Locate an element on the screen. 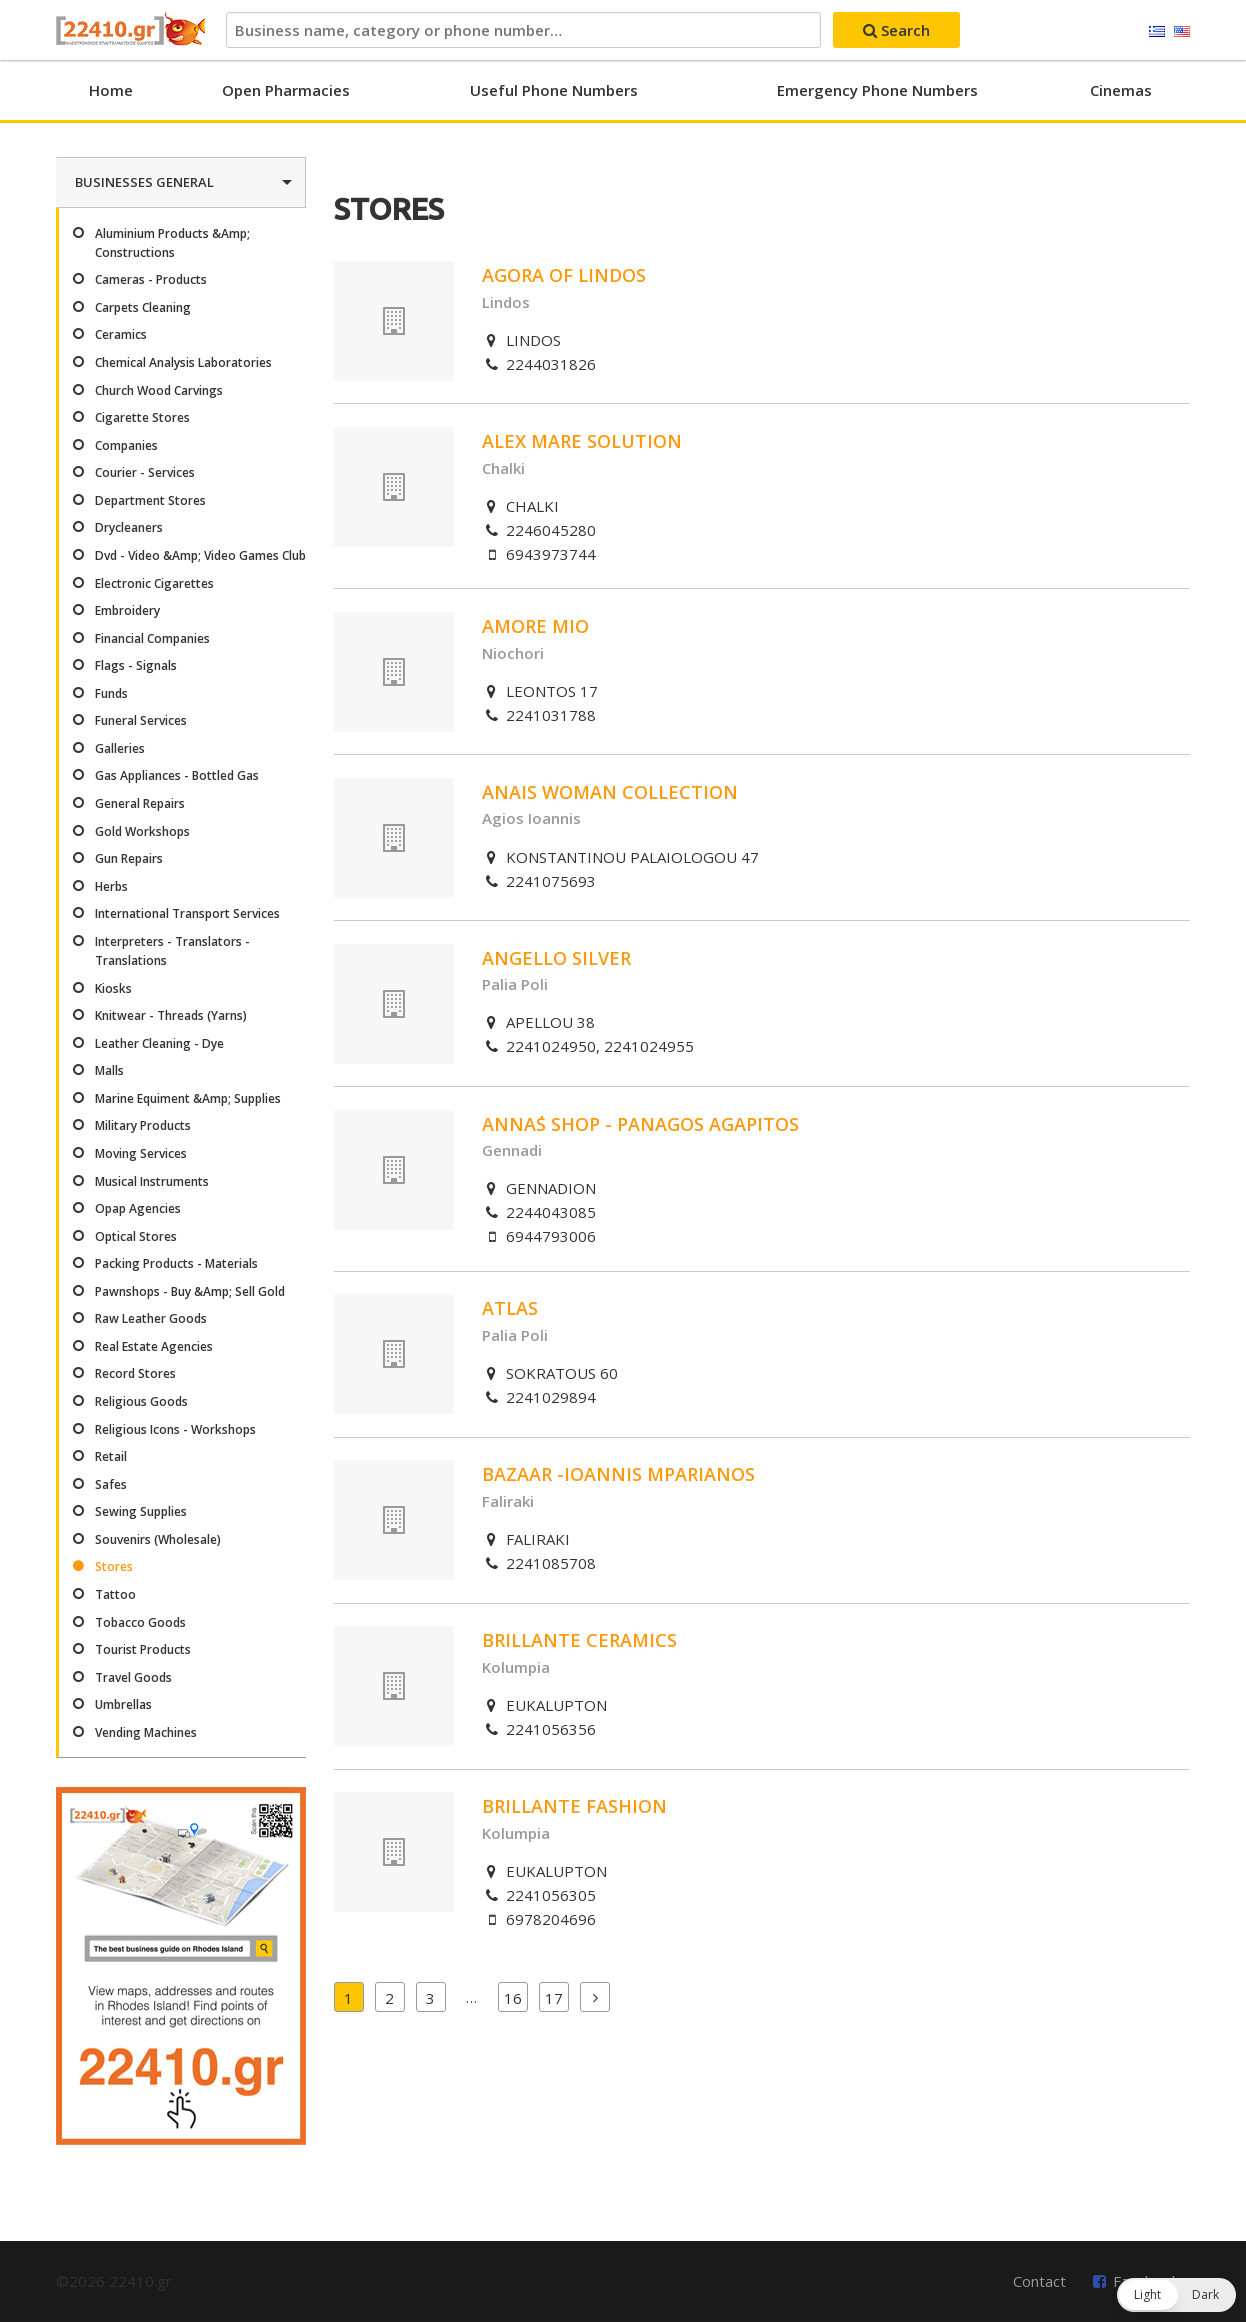  Cigarette Stores is located at coordinates (142, 417).